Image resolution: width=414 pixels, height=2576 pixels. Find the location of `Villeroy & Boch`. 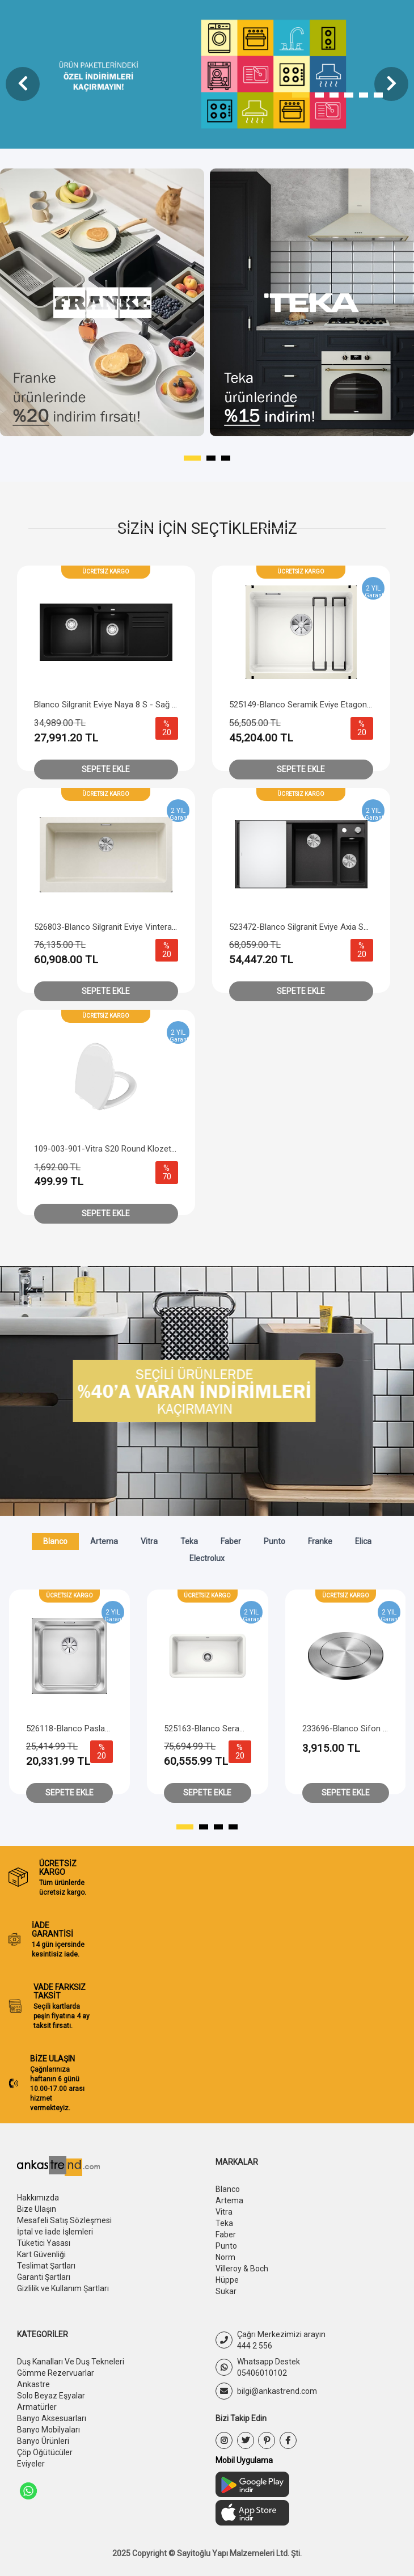

Villeroy & Boch is located at coordinates (242, 2268).